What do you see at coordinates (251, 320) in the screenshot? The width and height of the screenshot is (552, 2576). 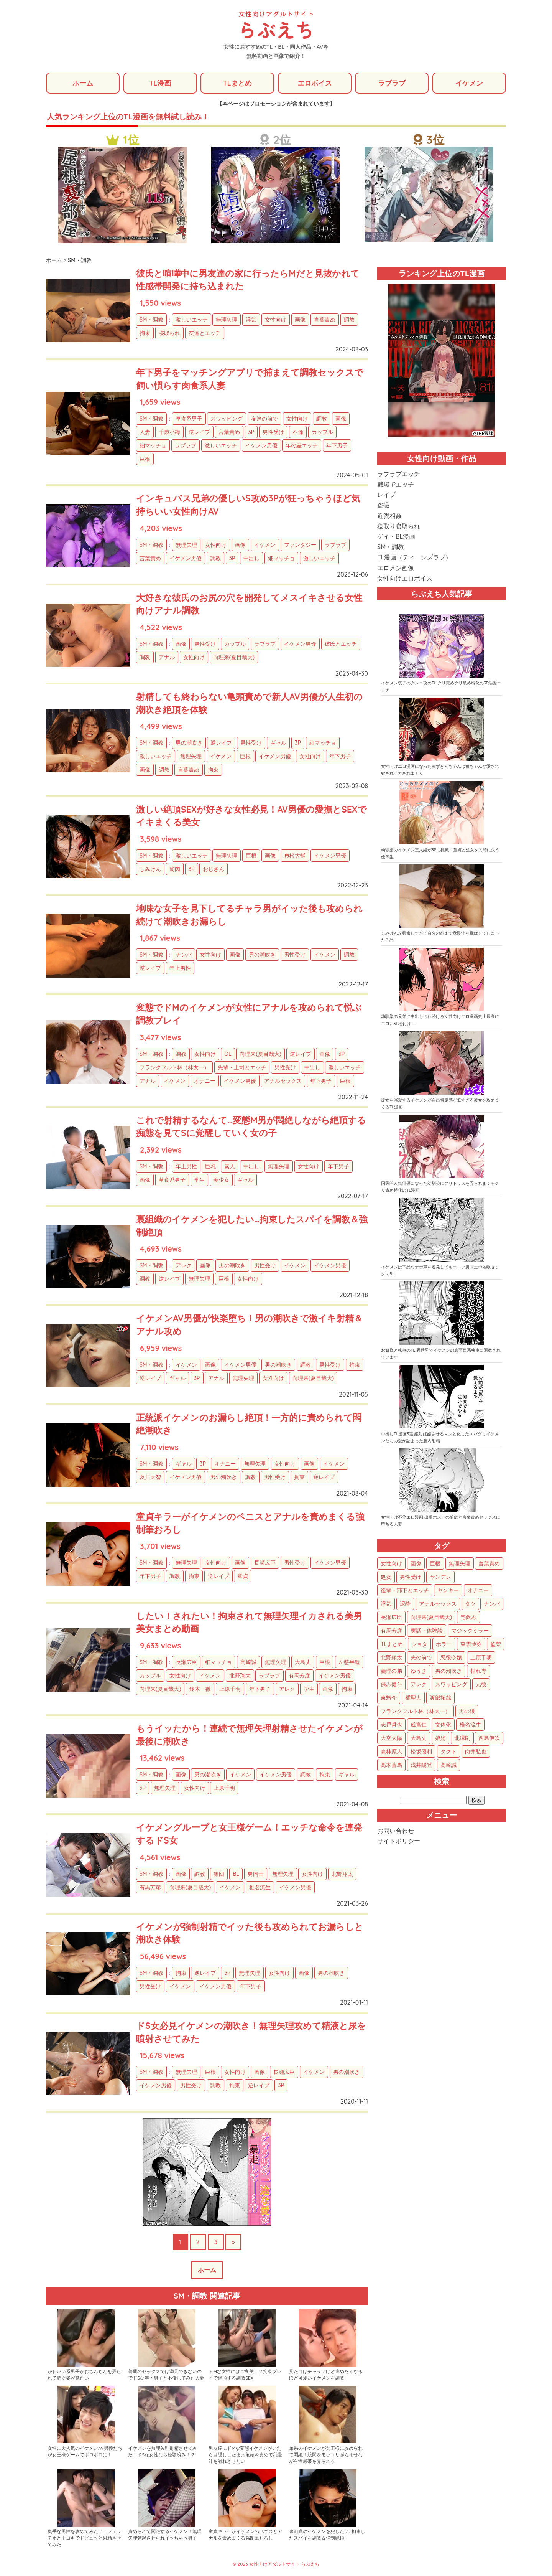 I see `浮気` at bounding box center [251, 320].